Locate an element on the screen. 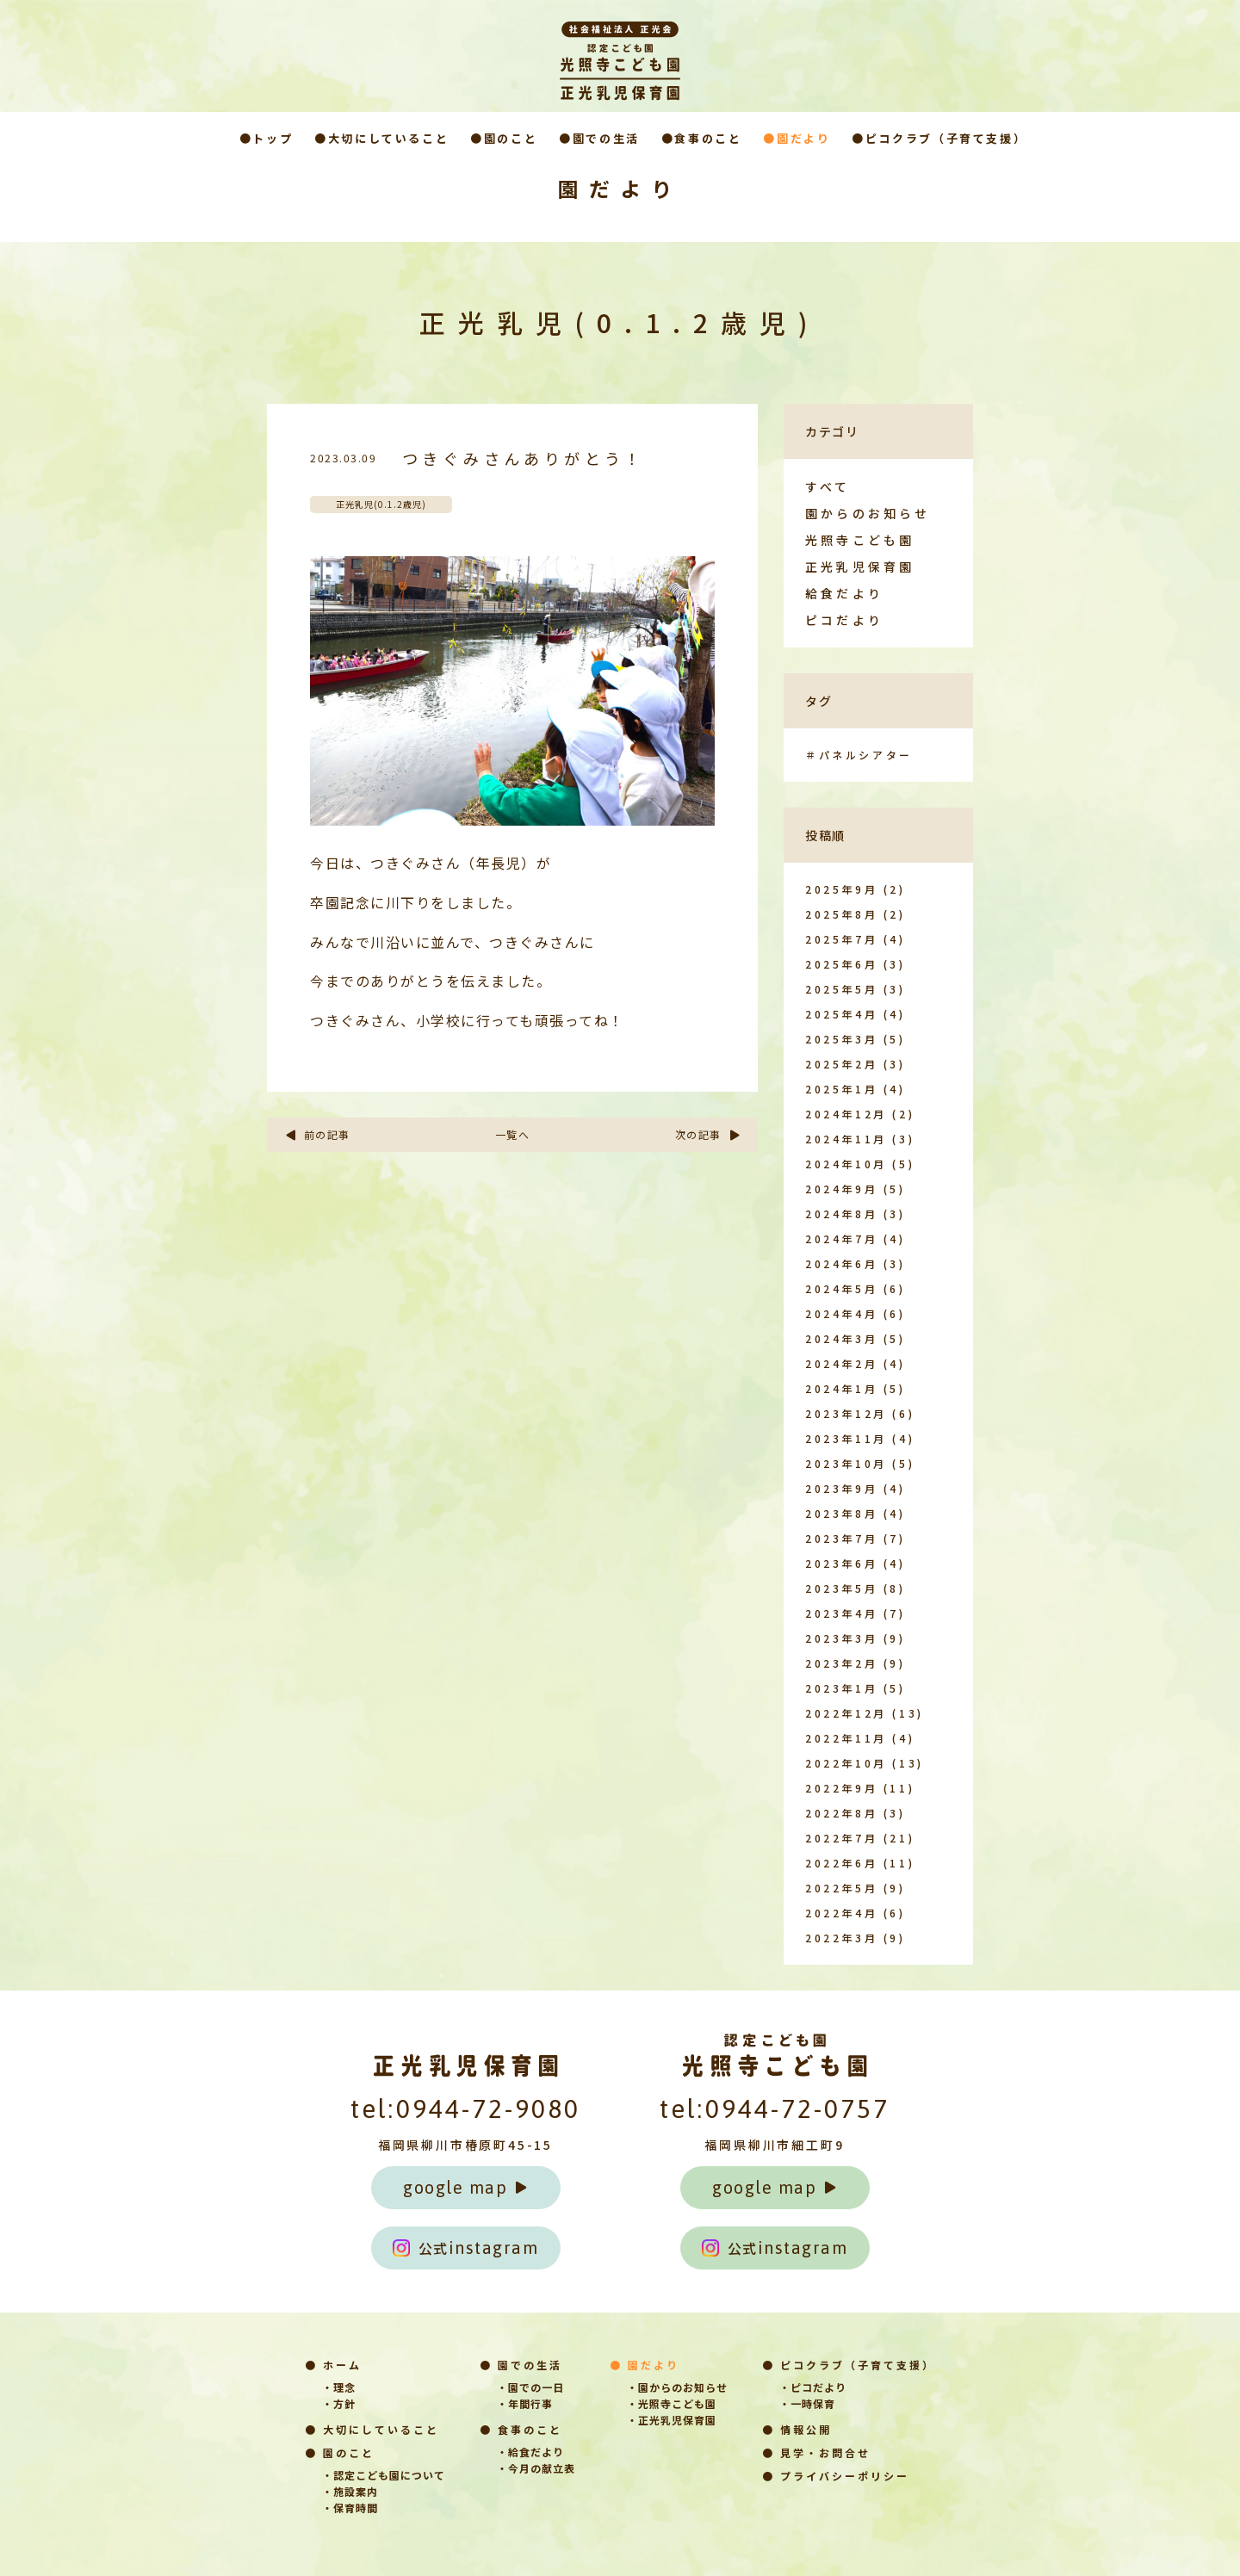  2023年11月 is located at coordinates (846, 1438).